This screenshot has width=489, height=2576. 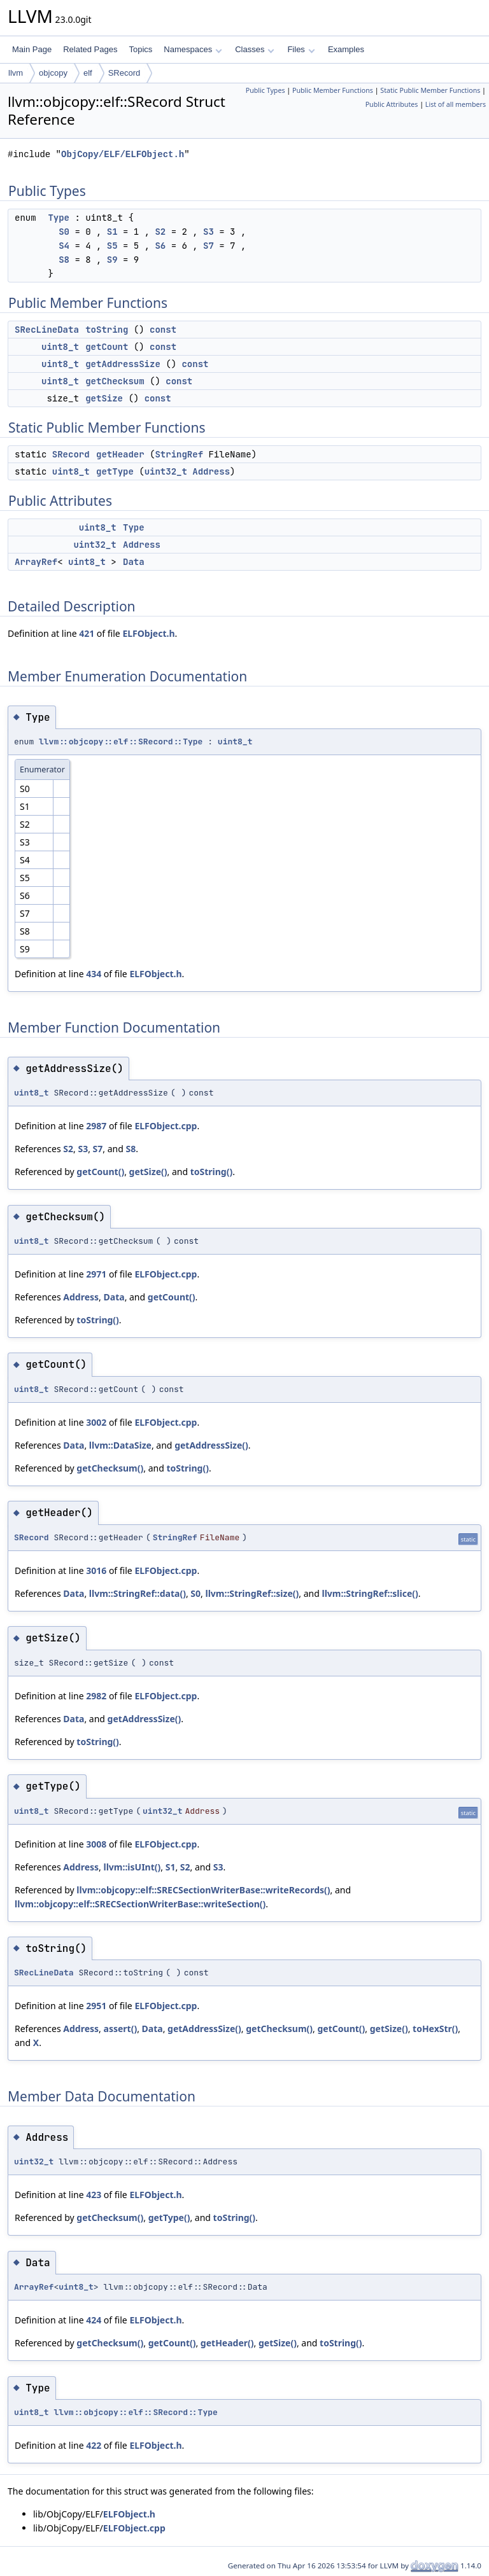 I want to click on 422, so click(x=93, y=2445).